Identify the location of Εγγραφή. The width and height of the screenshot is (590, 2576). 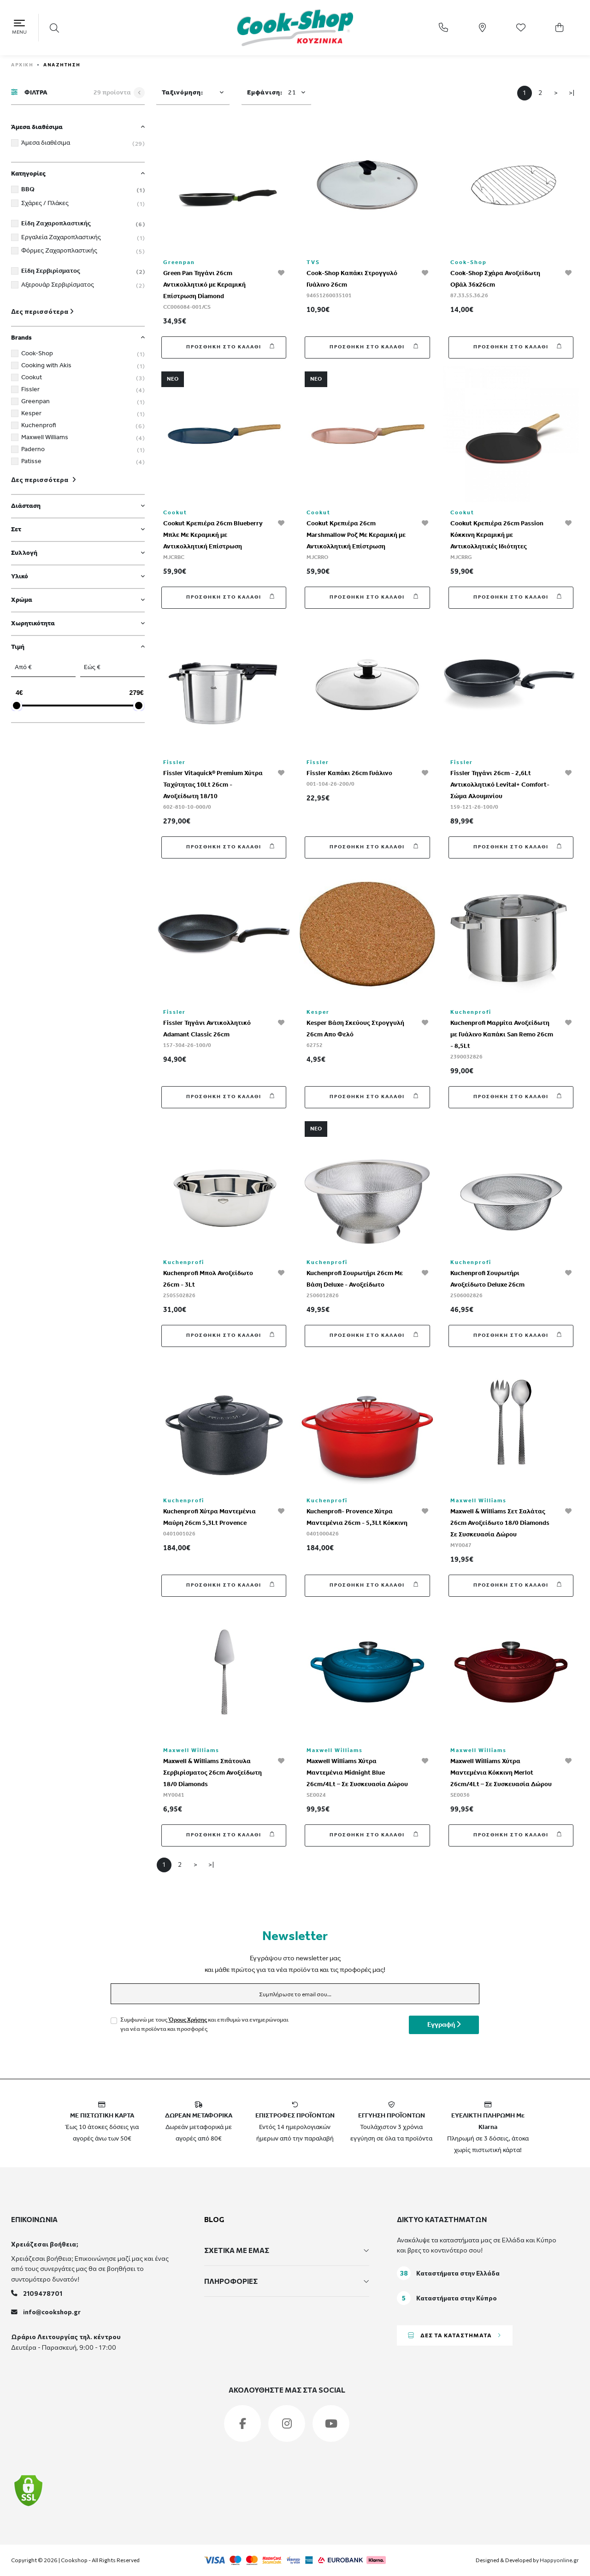
(443, 2024).